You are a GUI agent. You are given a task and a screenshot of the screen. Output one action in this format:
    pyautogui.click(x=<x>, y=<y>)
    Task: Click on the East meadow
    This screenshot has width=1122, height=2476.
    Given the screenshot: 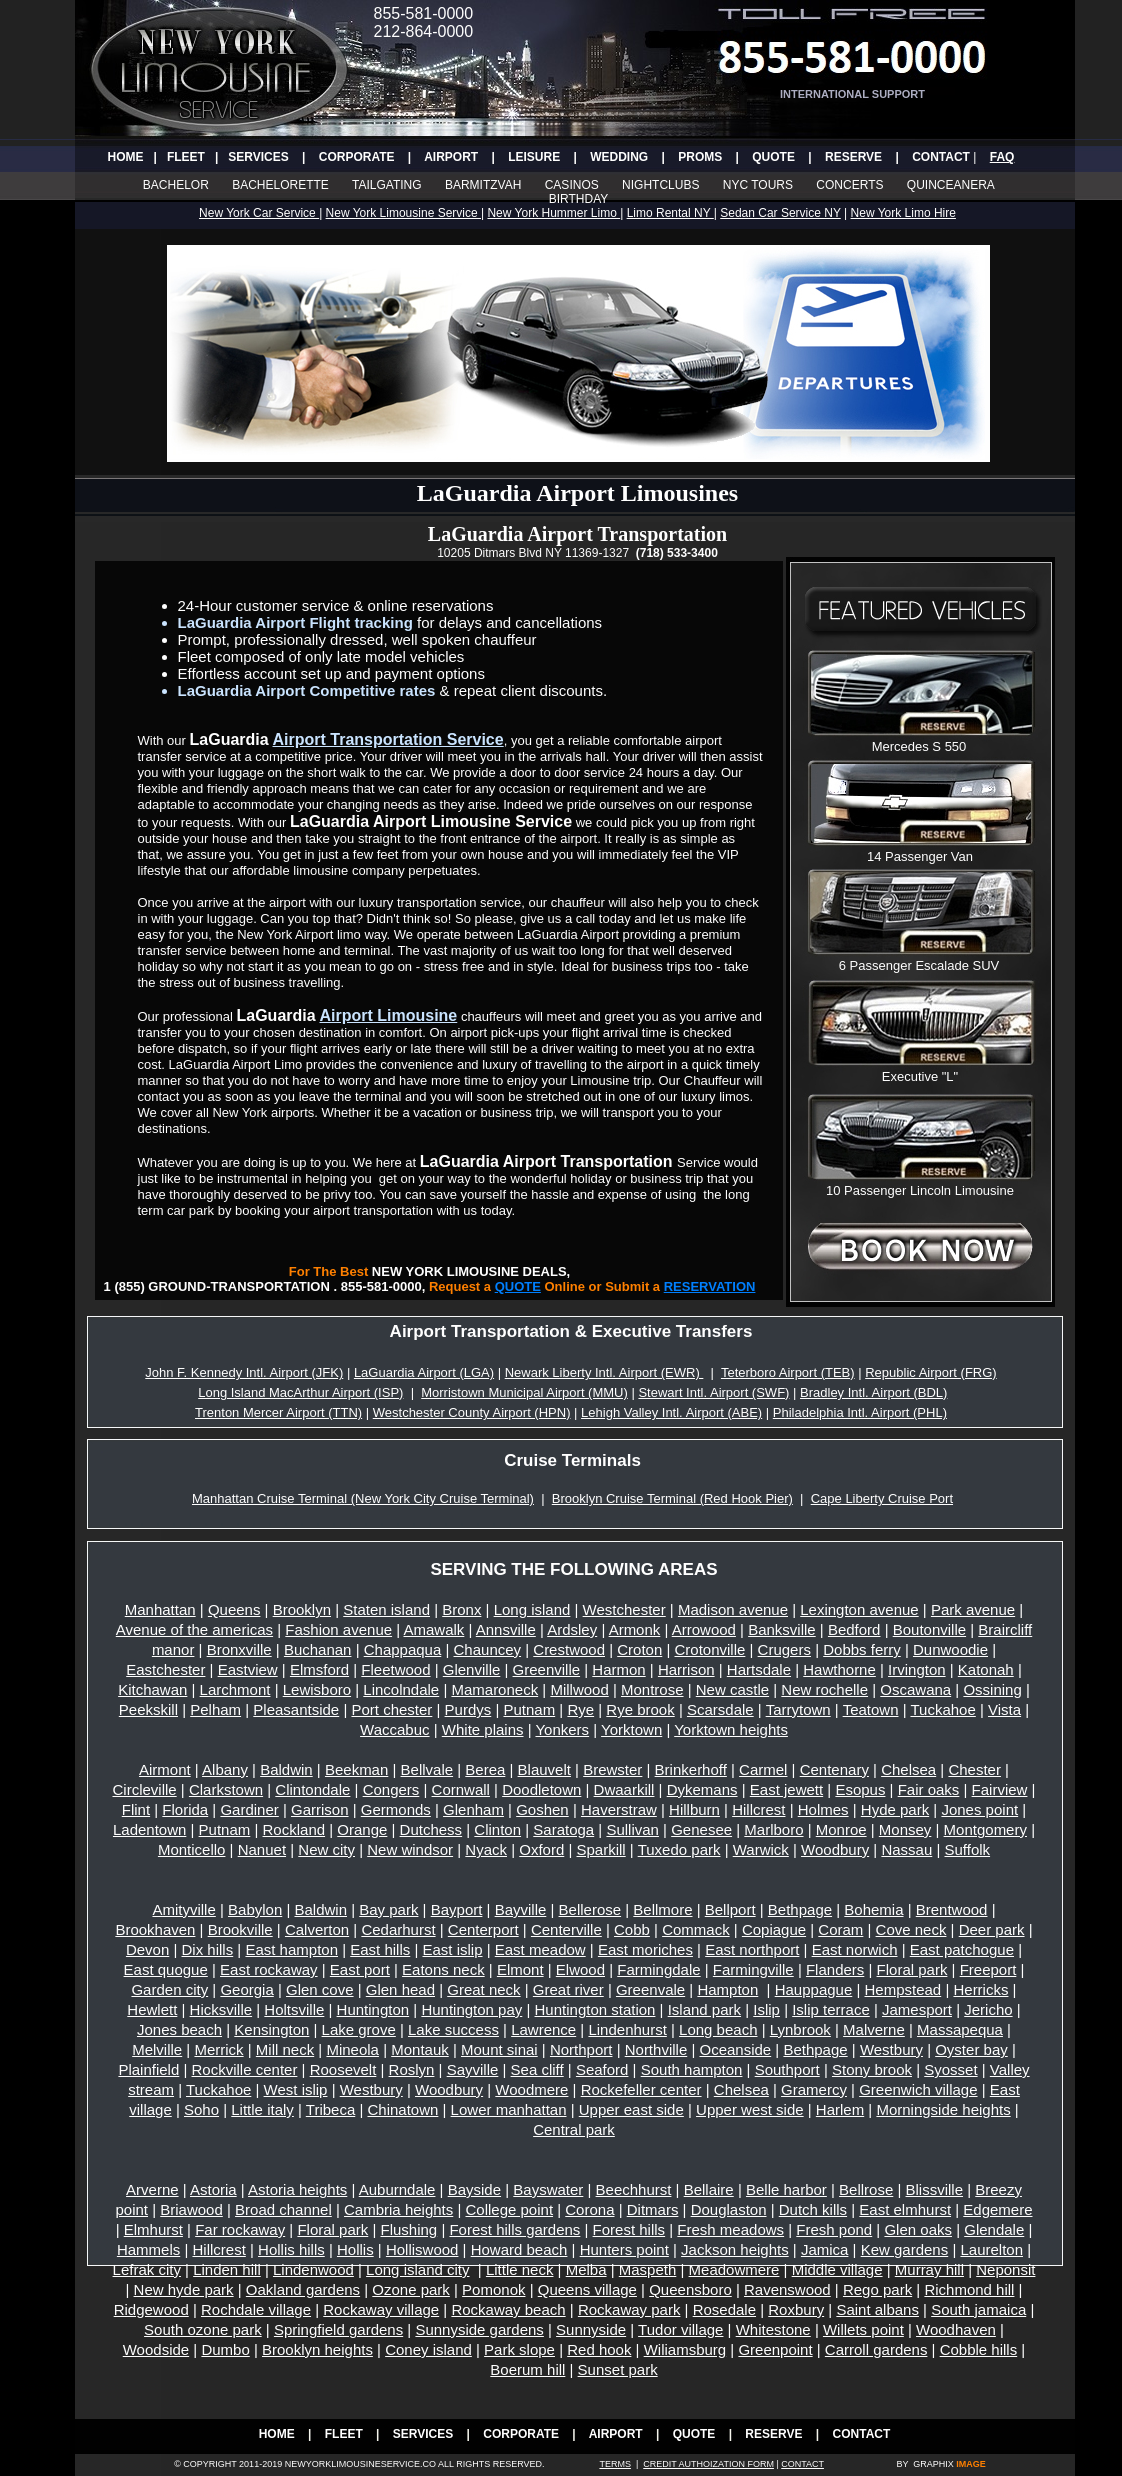 What is the action you would take?
    pyautogui.click(x=540, y=1949)
    